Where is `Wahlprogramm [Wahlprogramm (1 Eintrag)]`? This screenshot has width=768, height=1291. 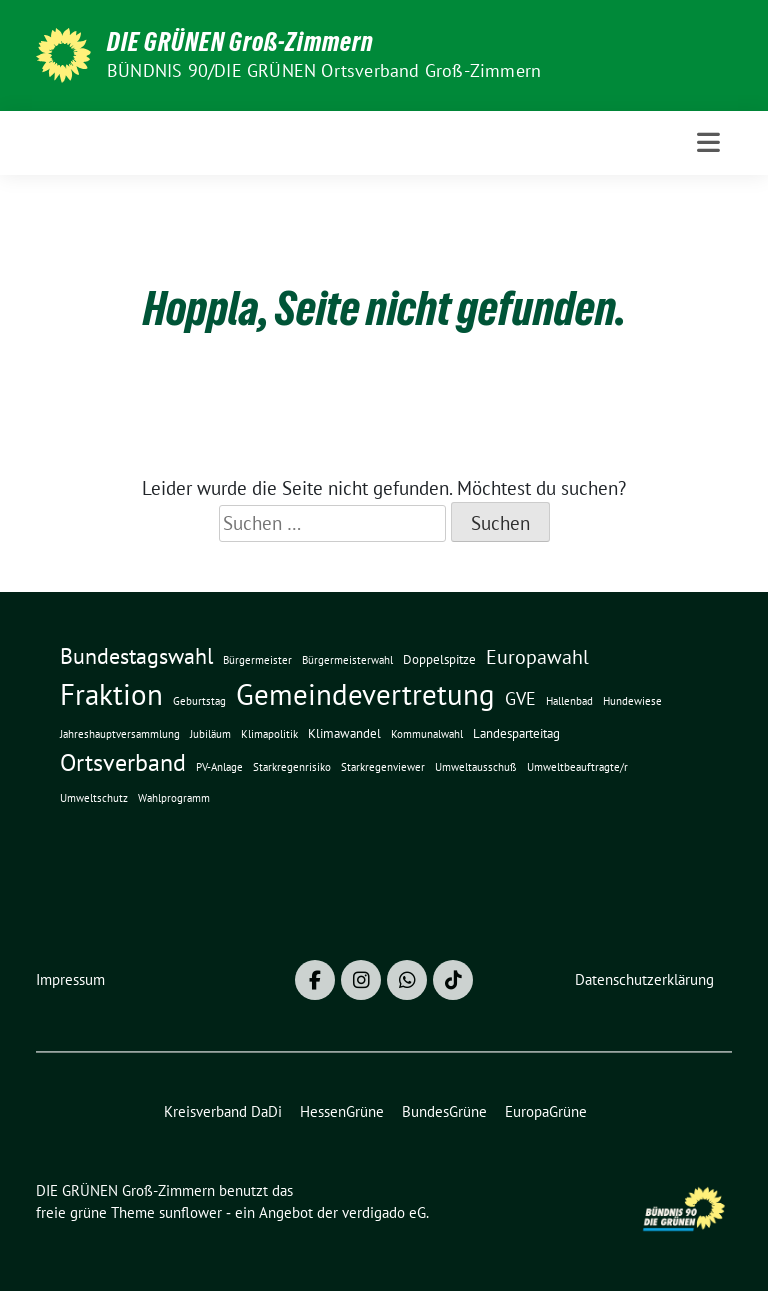
Wahlprogramm [Wahlprogramm (1 Eintrag)] is located at coordinates (174, 798).